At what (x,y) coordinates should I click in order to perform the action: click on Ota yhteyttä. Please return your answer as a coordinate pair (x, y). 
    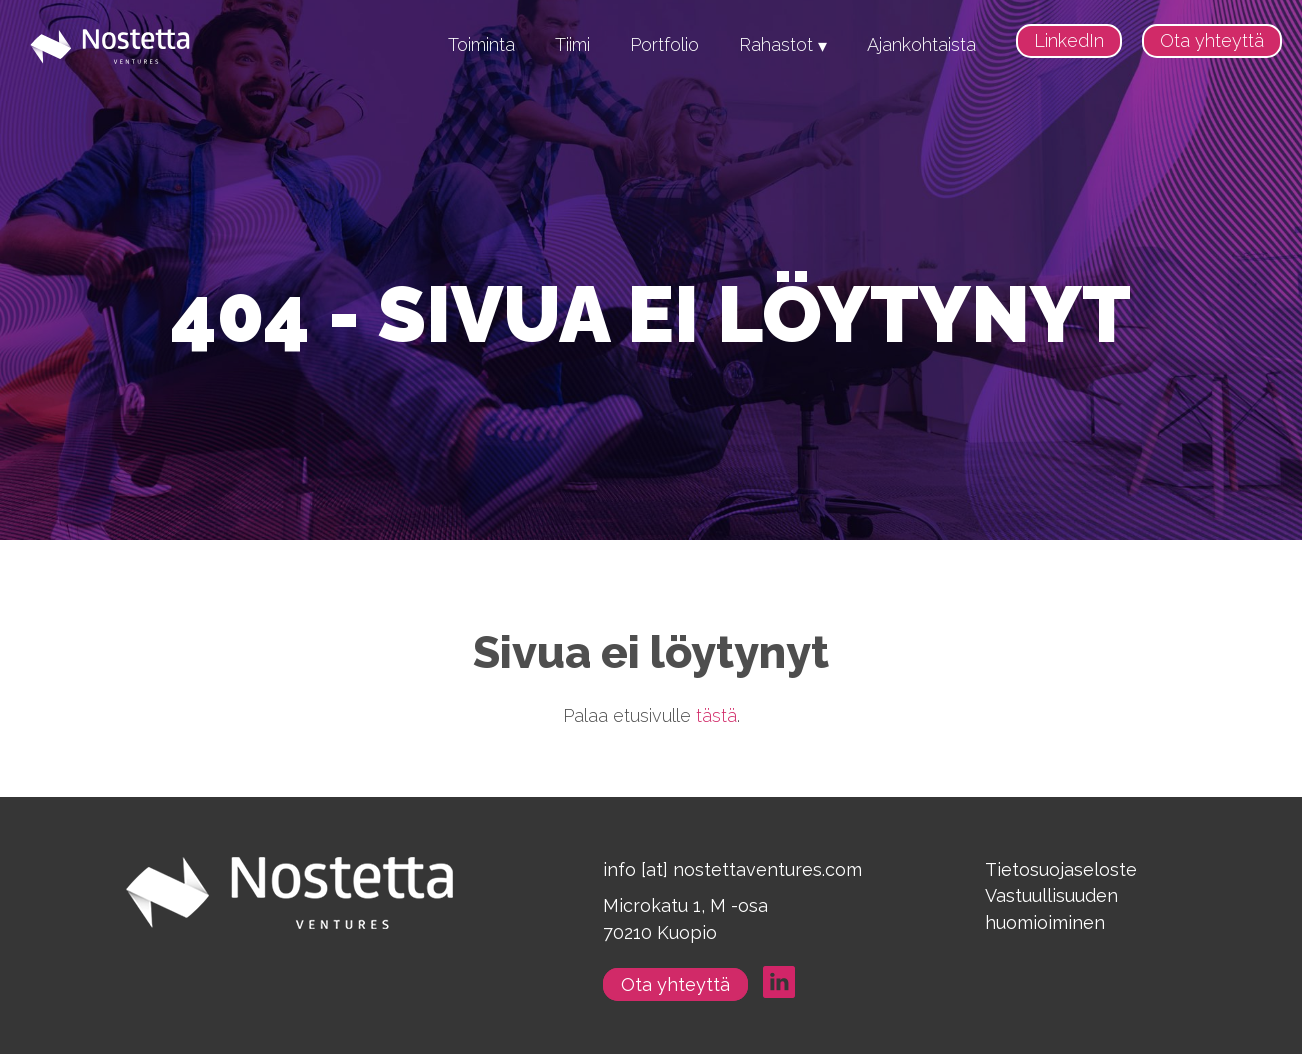
    Looking at the image, I should click on (1212, 40).